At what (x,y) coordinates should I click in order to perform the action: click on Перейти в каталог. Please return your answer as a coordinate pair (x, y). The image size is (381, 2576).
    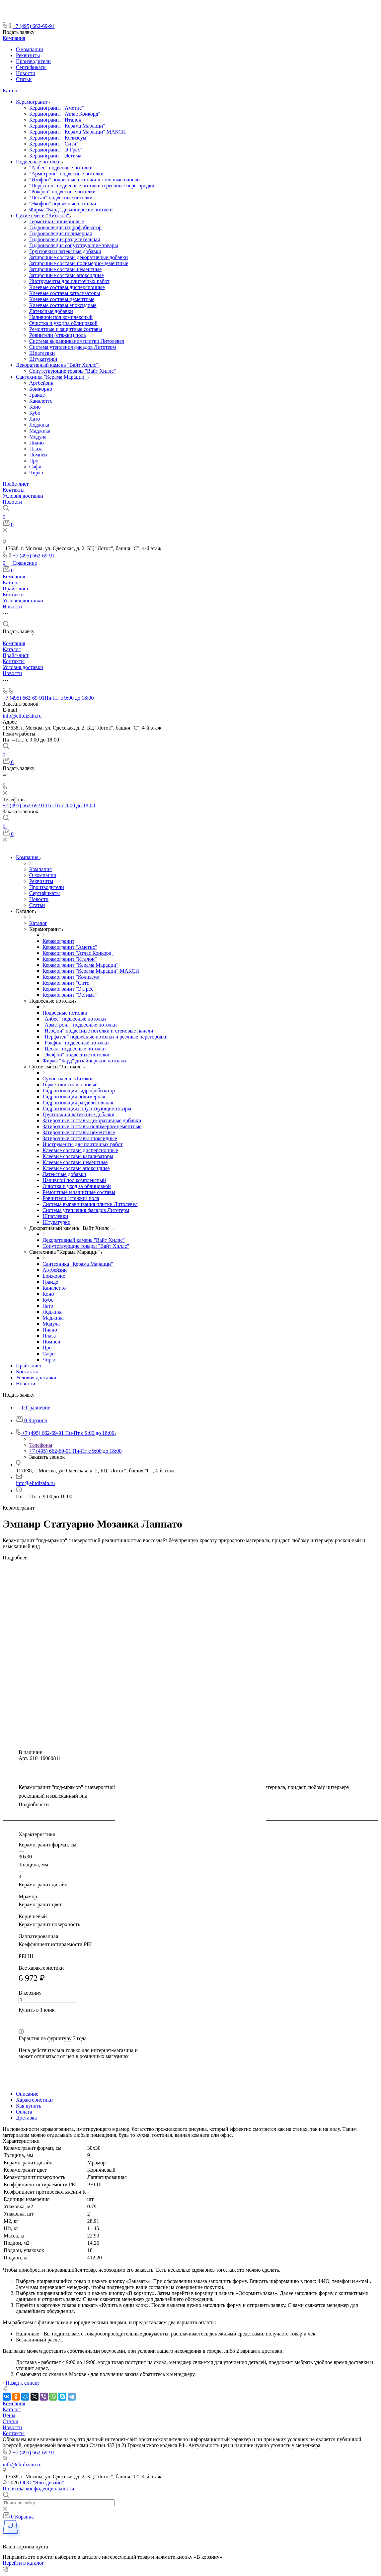
    Looking at the image, I should click on (23, 2563).